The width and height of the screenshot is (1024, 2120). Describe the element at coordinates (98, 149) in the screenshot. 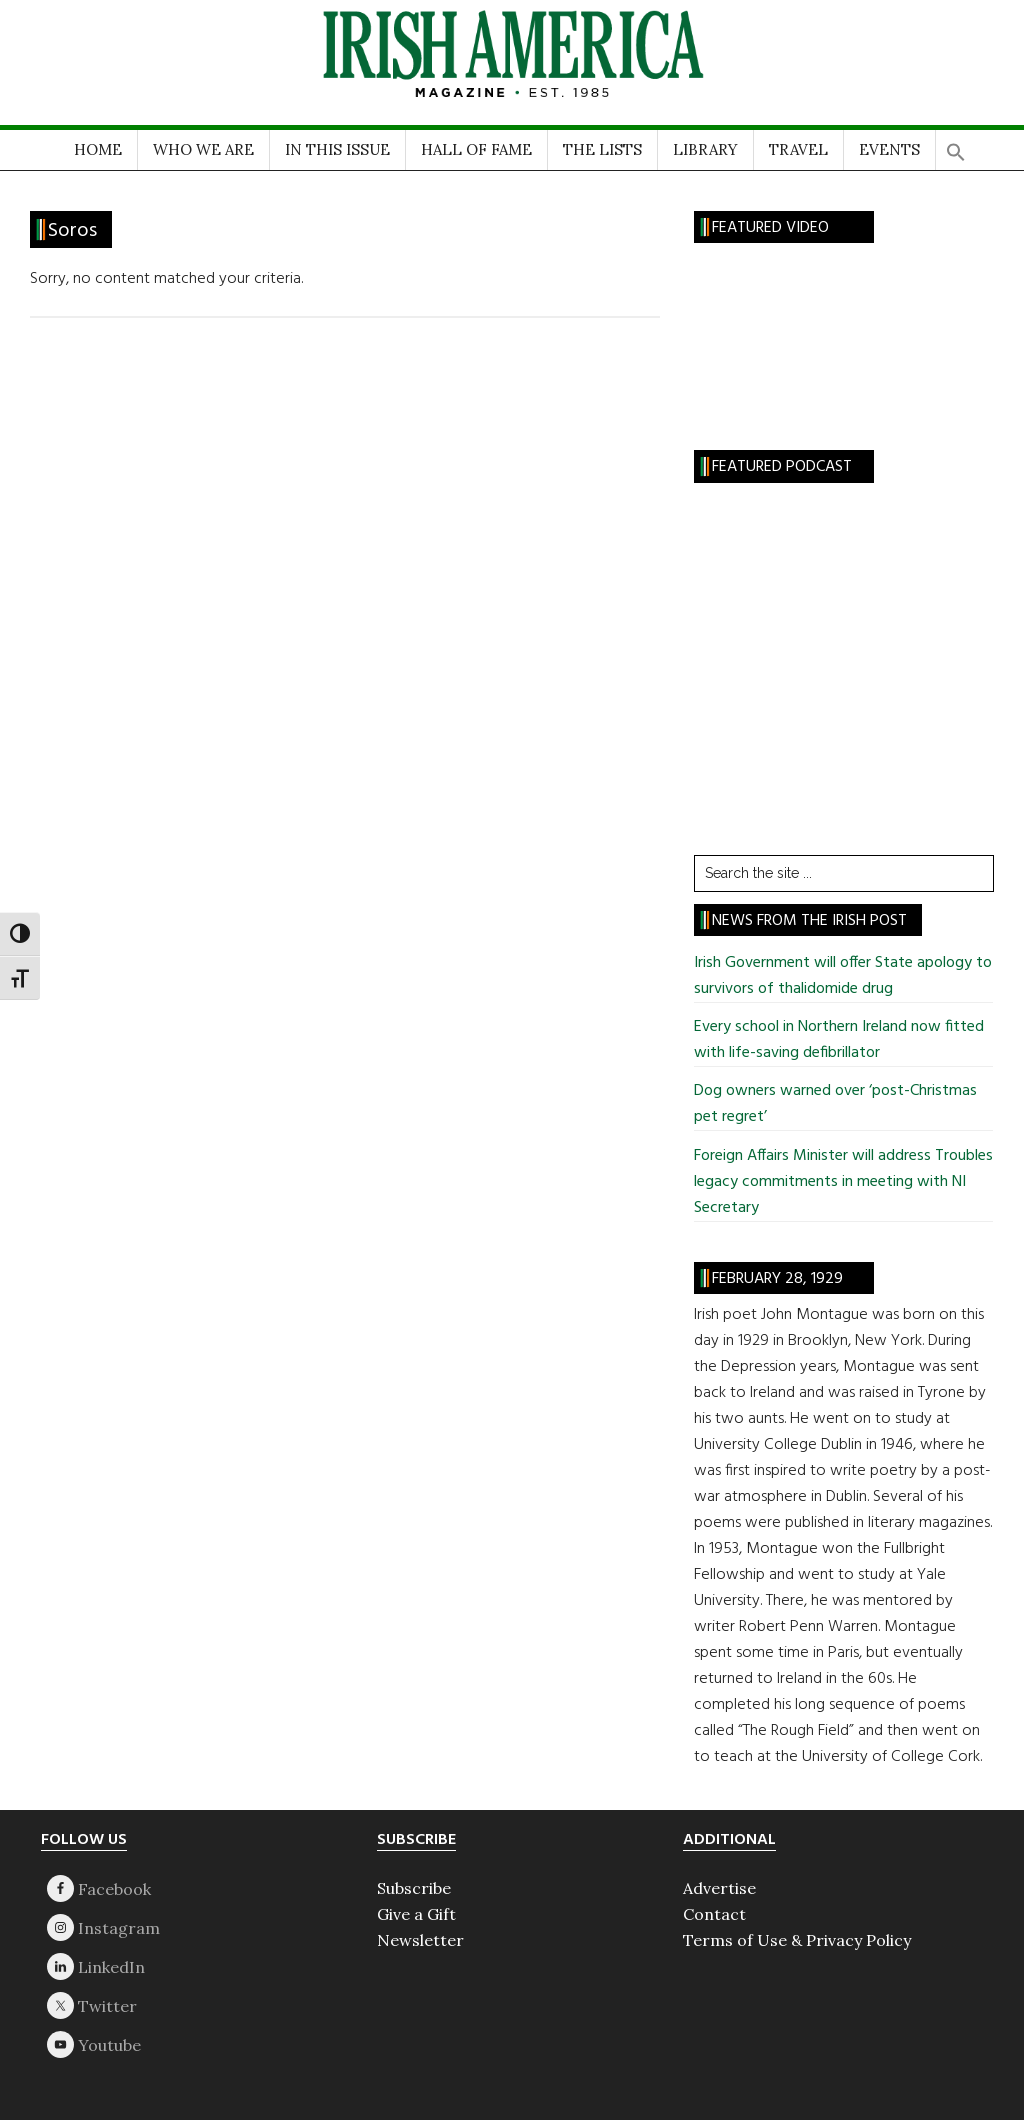

I see `HOME` at that location.